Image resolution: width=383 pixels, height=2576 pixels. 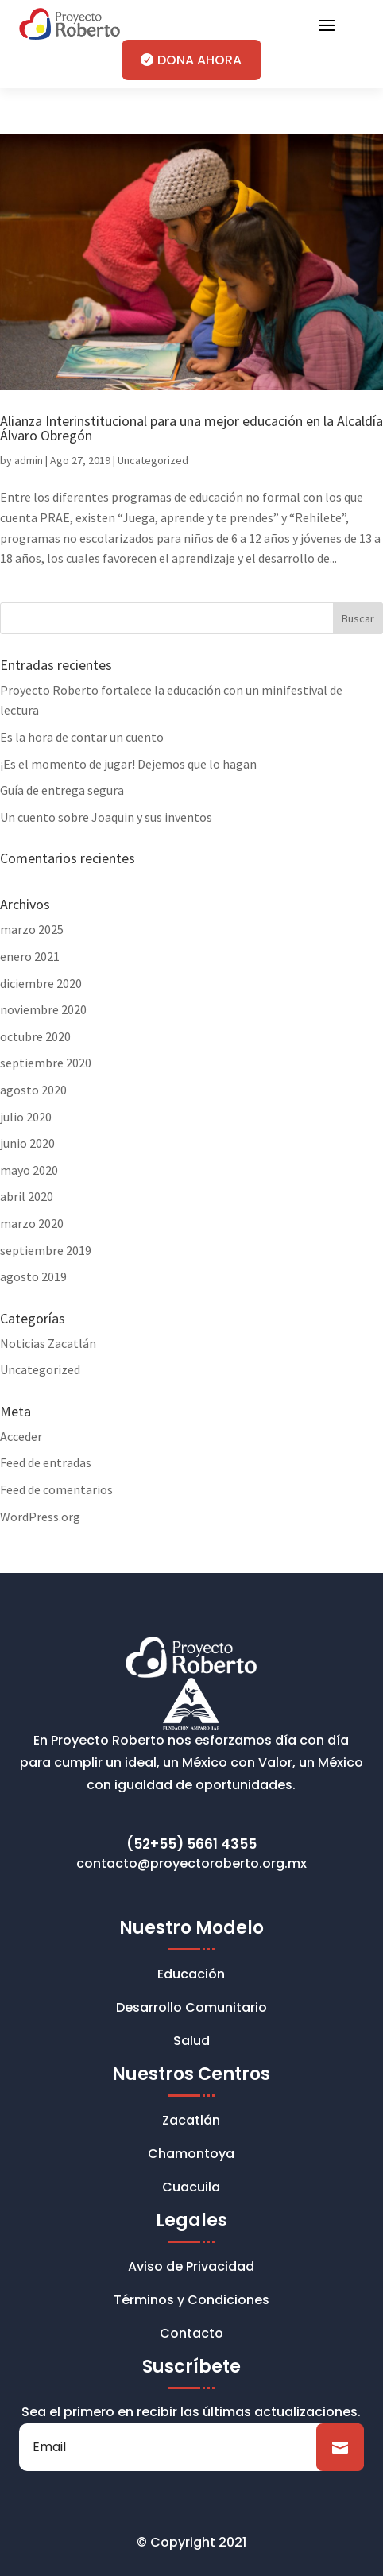 What do you see at coordinates (45, 1462) in the screenshot?
I see `Feed de entradas` at bounding box center [45, 1462].